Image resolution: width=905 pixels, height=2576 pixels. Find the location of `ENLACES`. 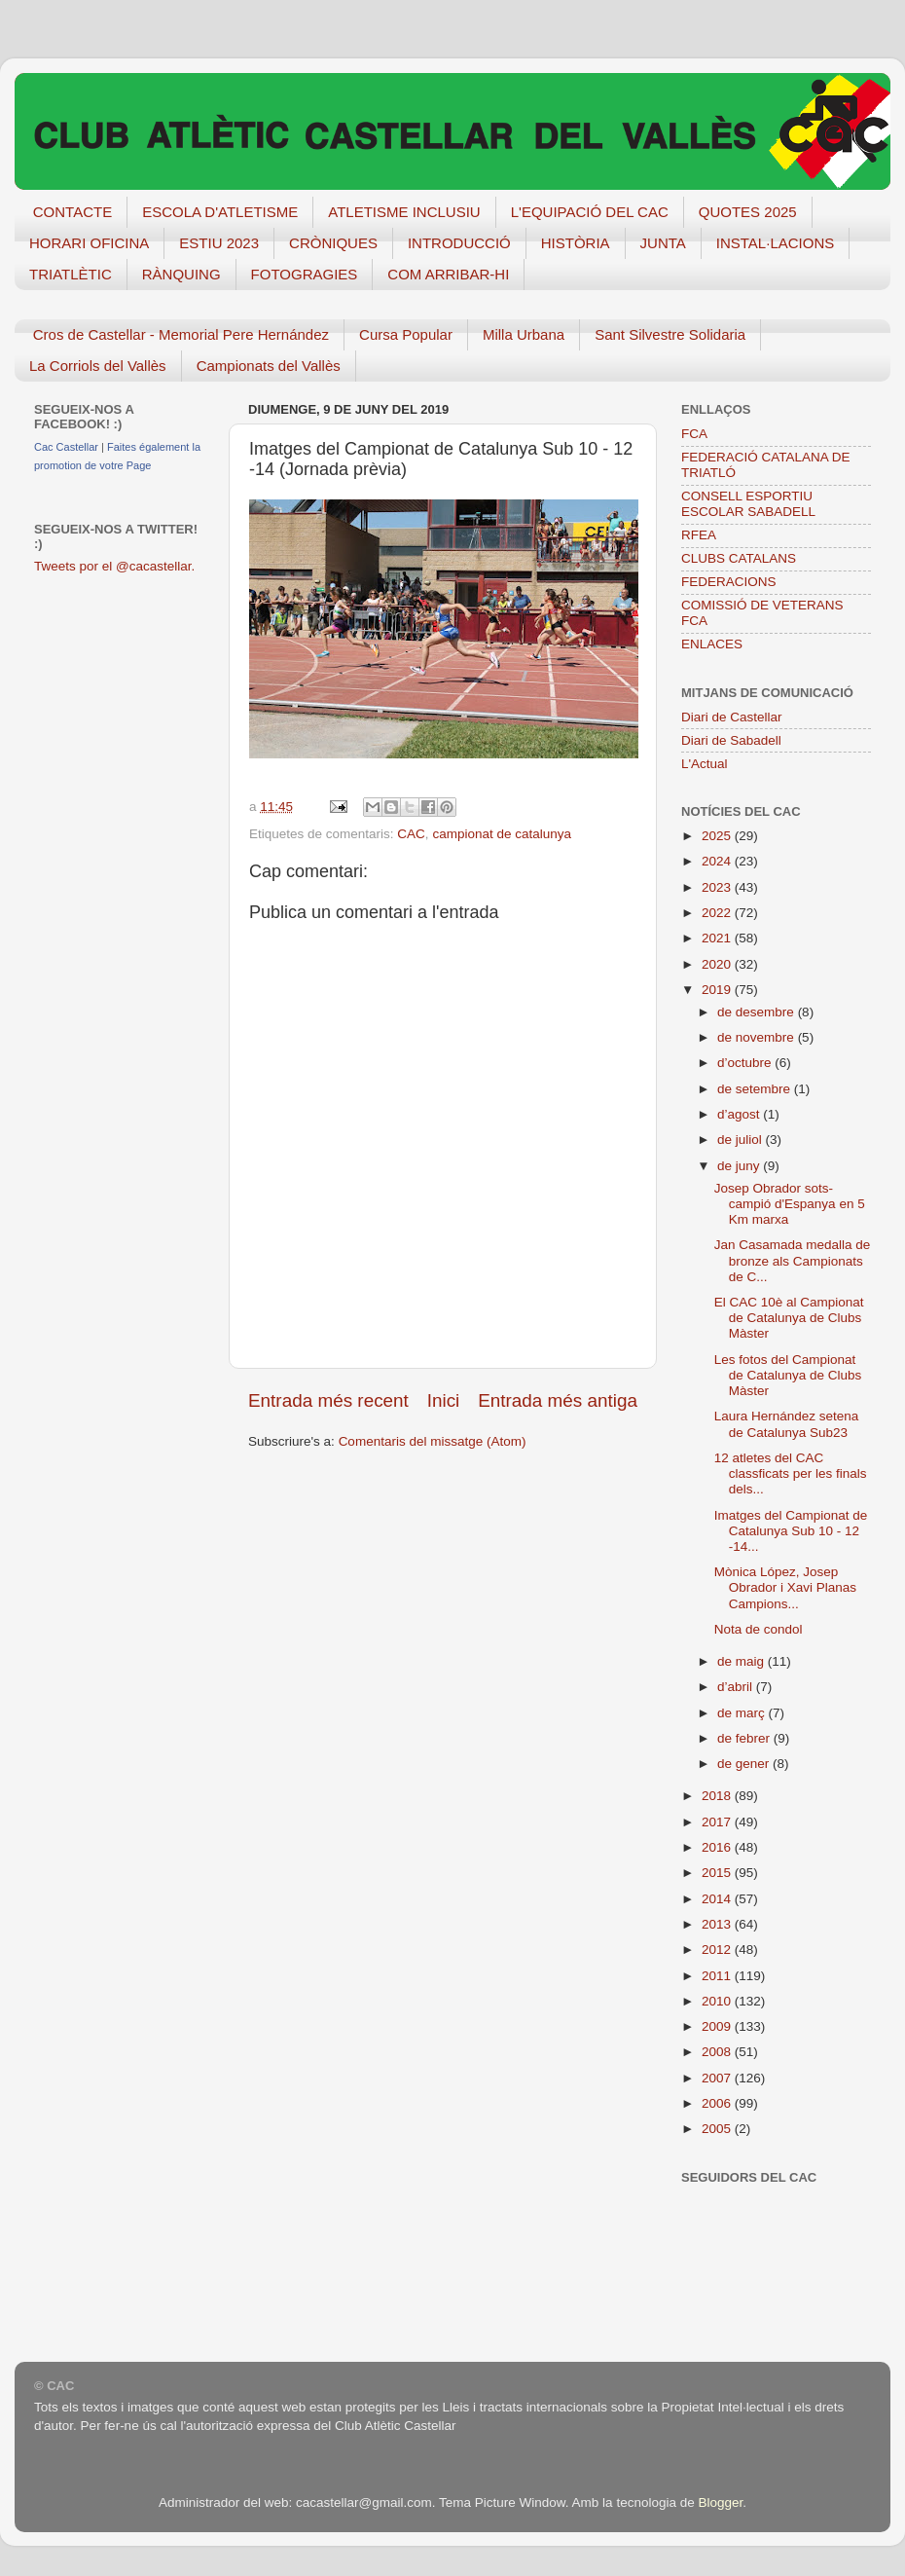

ENLACES is located at coordinates (711, 644).